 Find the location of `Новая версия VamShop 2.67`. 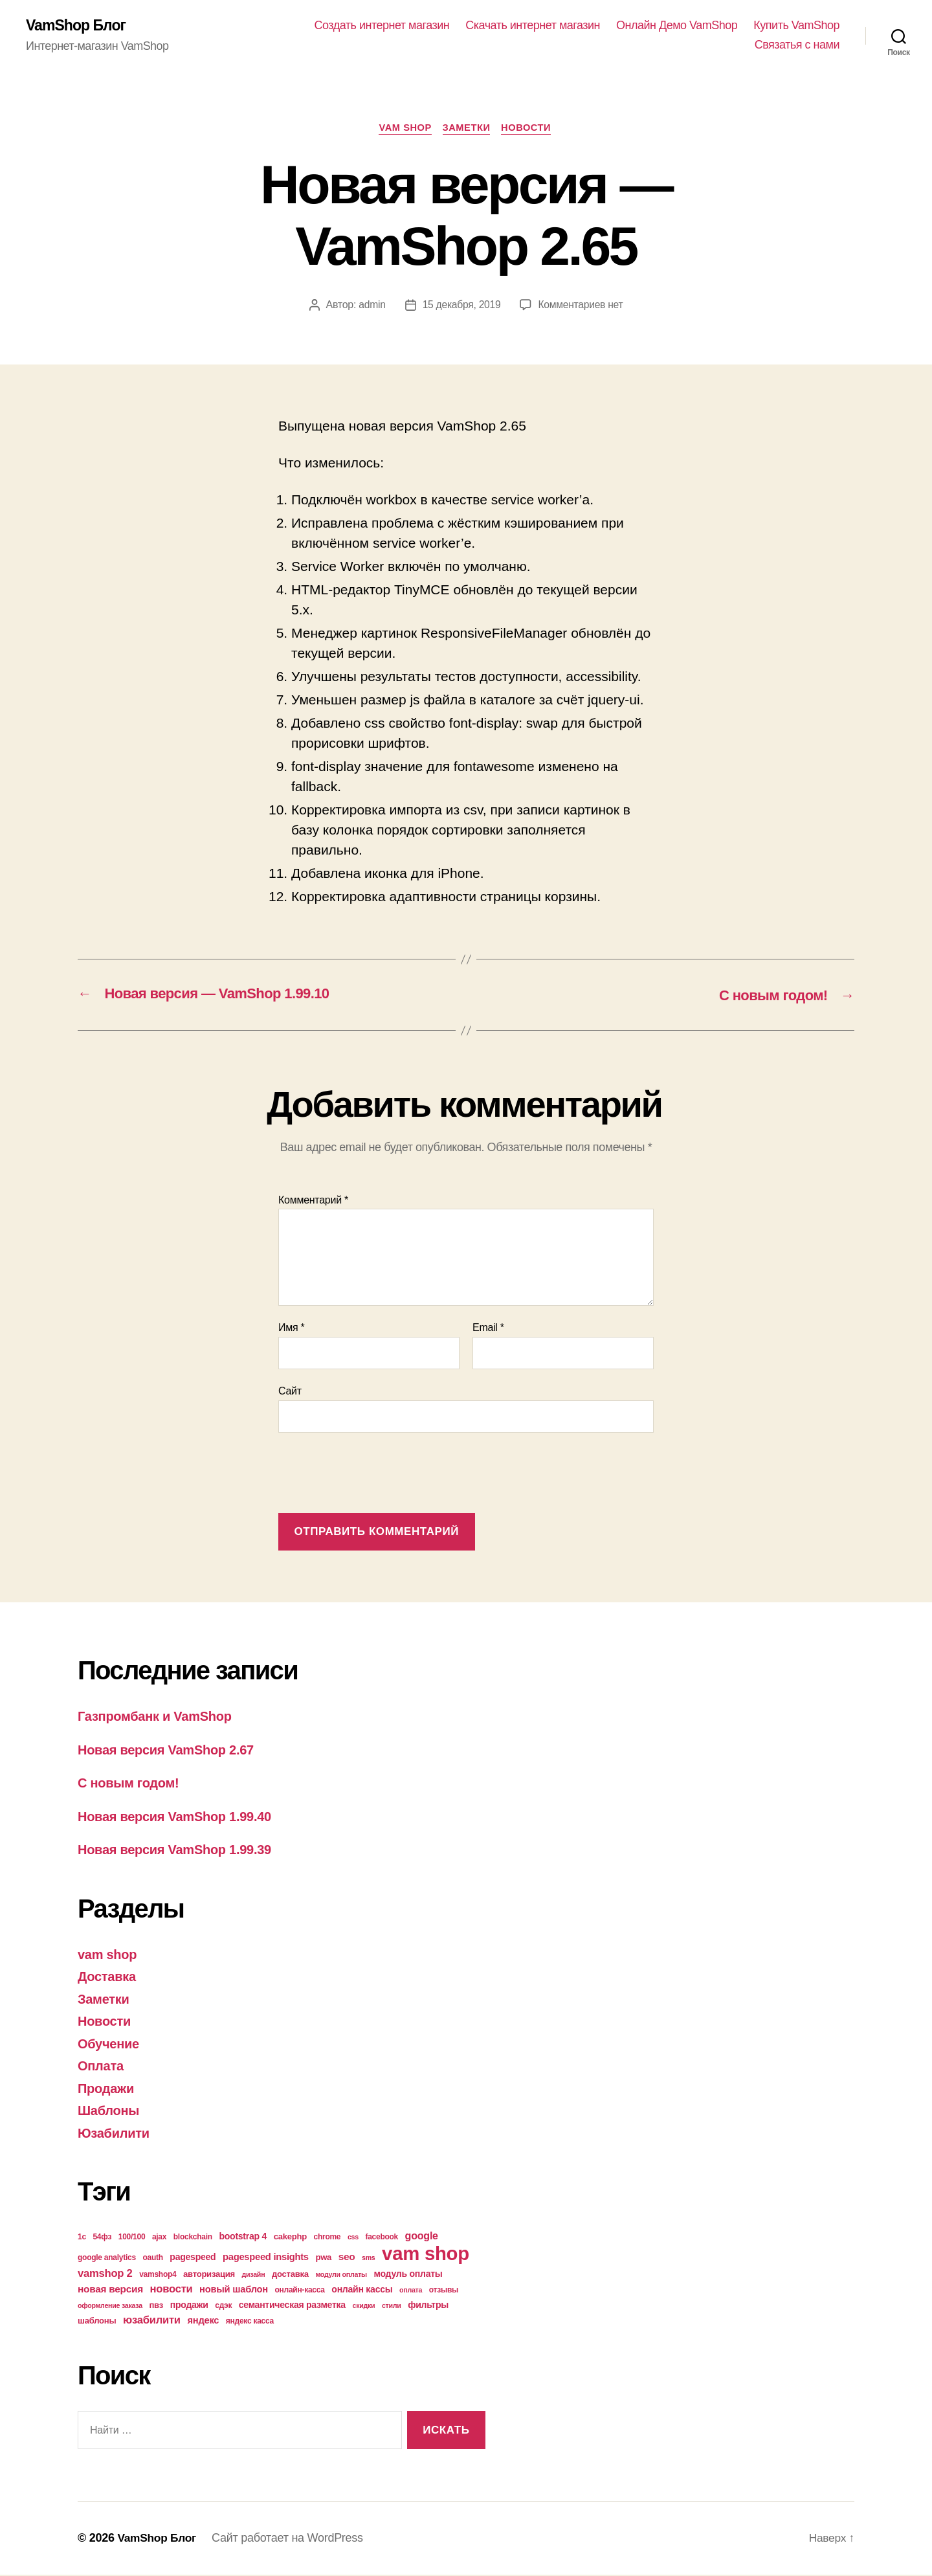

Новая версия VamShop 2.67 is located at coordinates (170, 1750).